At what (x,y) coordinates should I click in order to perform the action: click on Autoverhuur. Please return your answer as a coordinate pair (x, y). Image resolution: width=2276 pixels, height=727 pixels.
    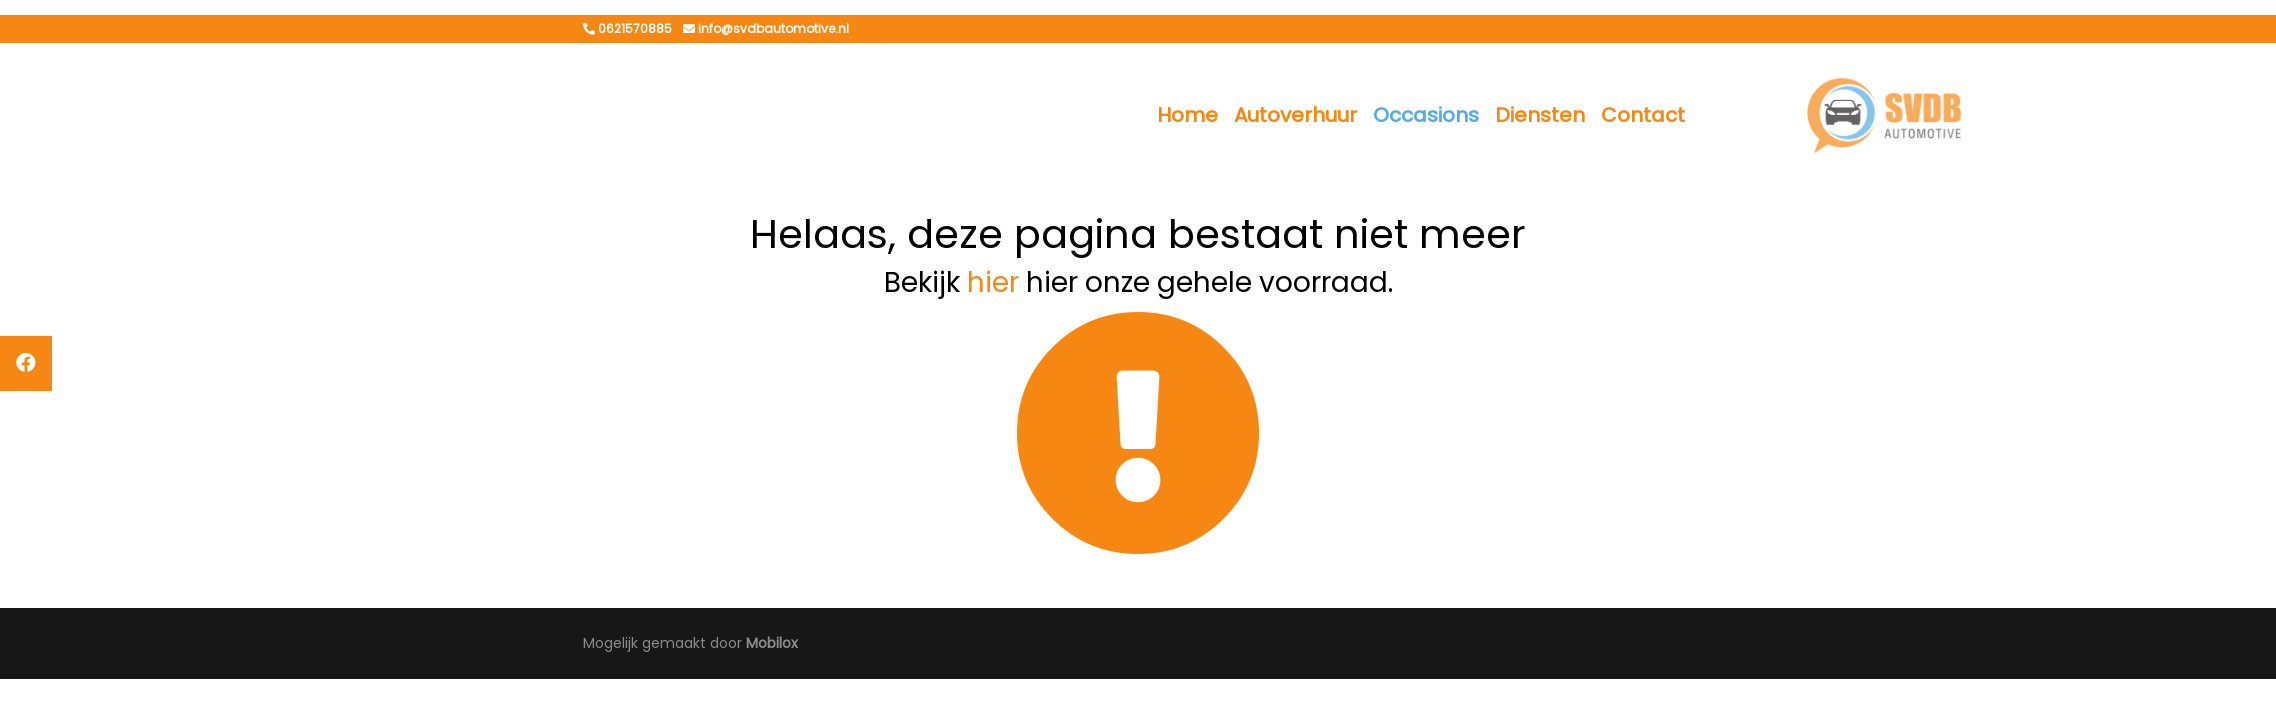
    Looking at the image, I should click on (1295, 115).